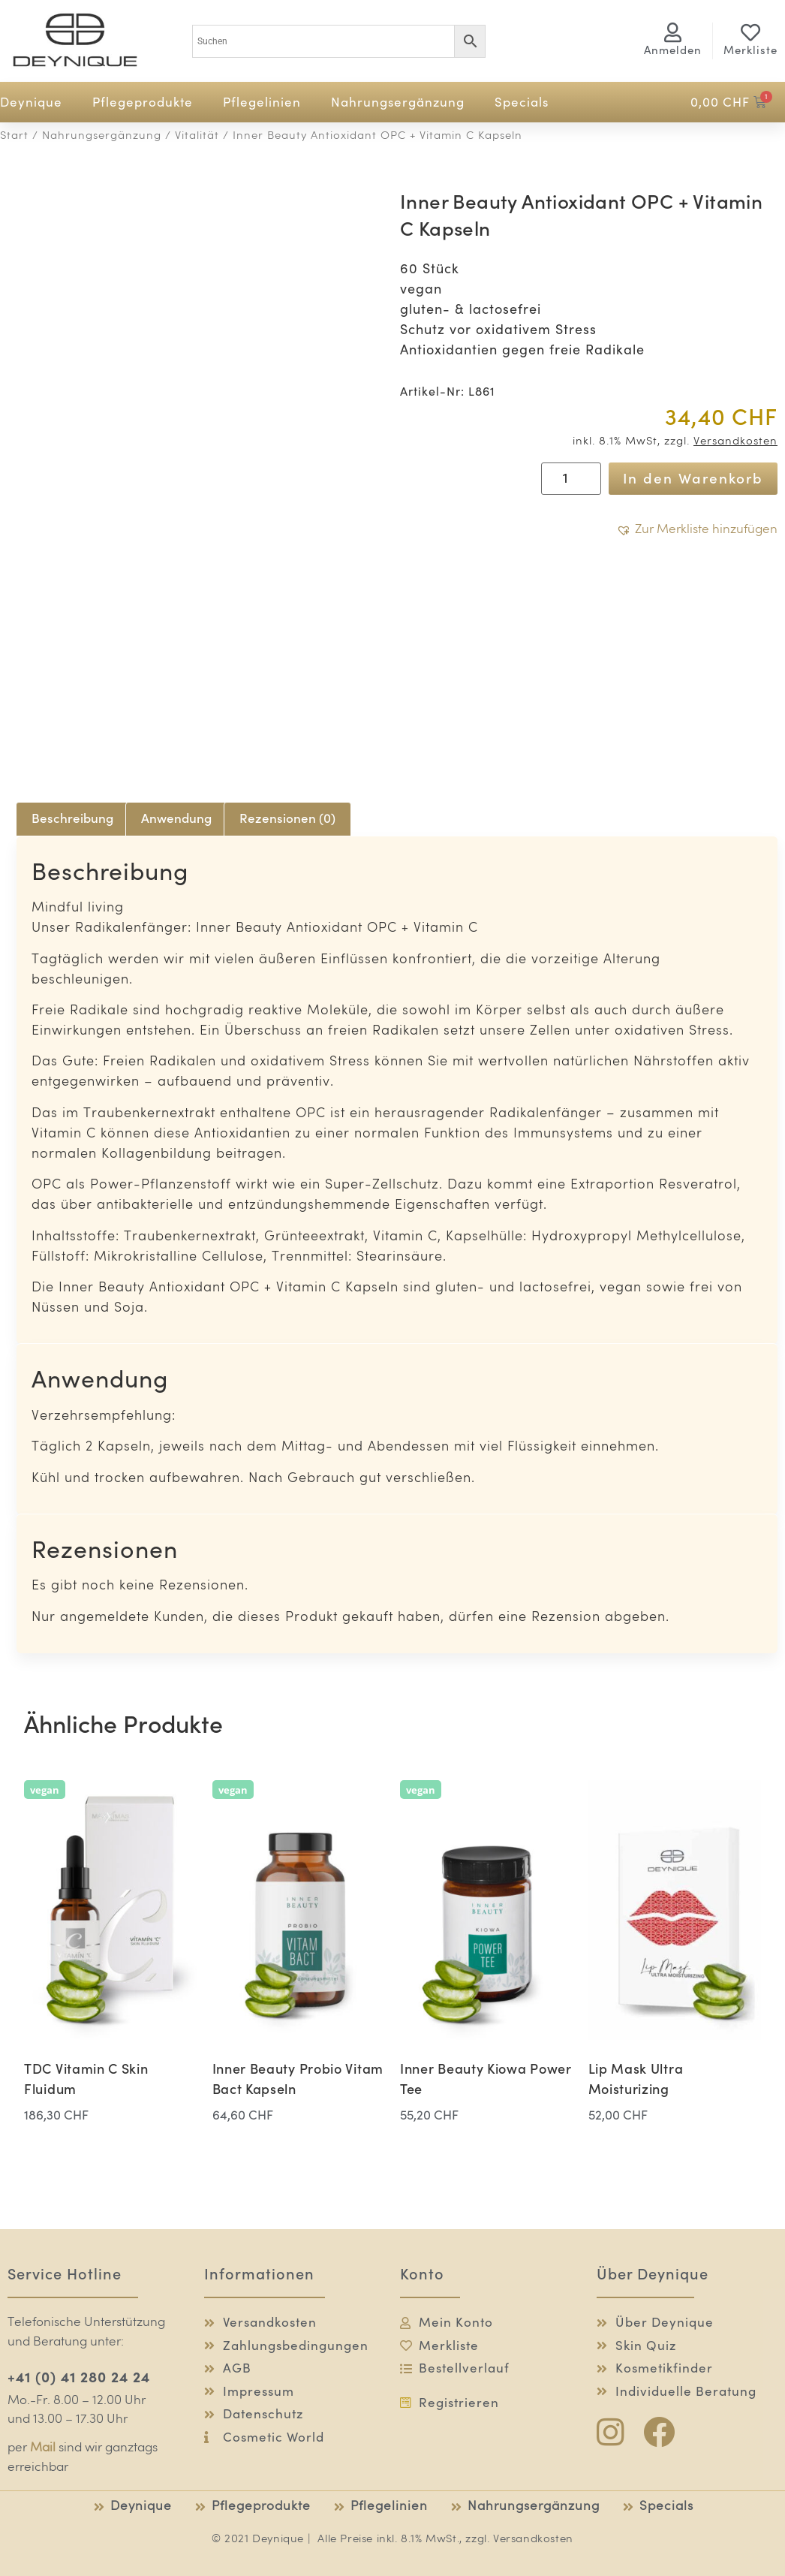 The image size is (785, 2576). Describe the element at coordinates (14, 136) in the screenshot. I see `Start` at that location.